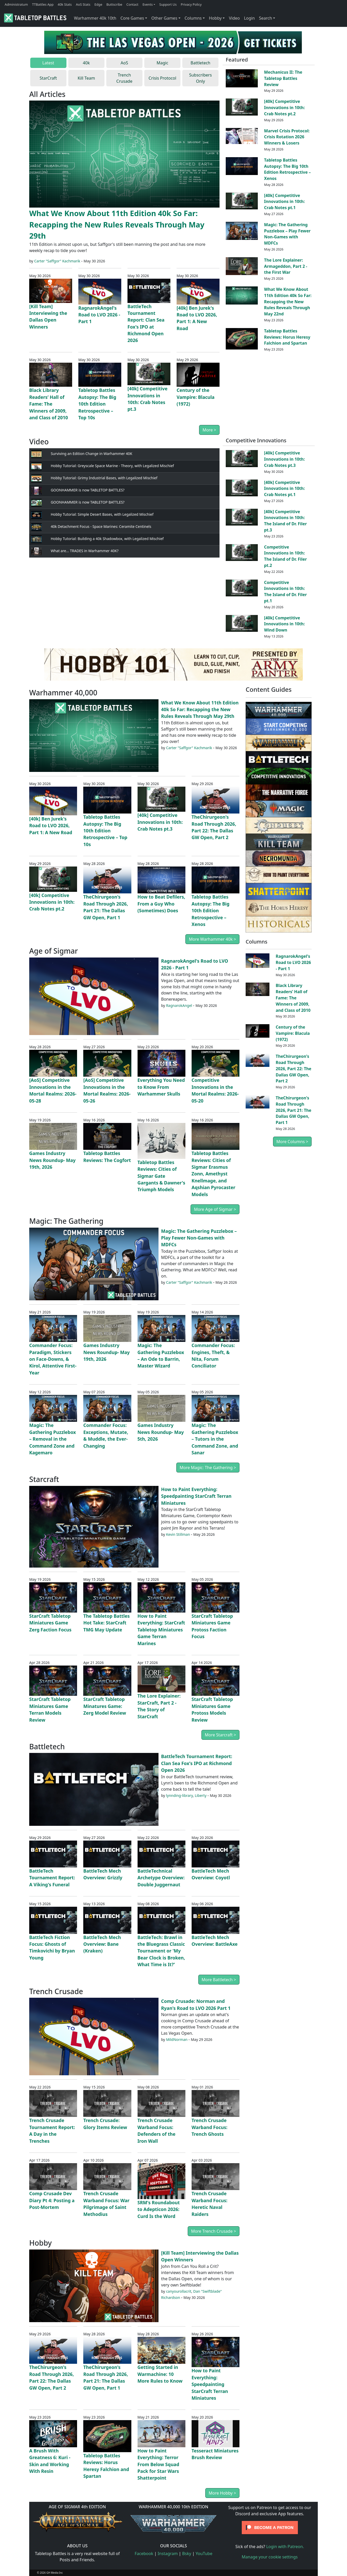 The height and width of the screenshot is (2576, 347). I want to click on What We Know About 11th Edition 40k So Far: Recapping the New Rules Reveals Through May 22nd, so click(287, 301).